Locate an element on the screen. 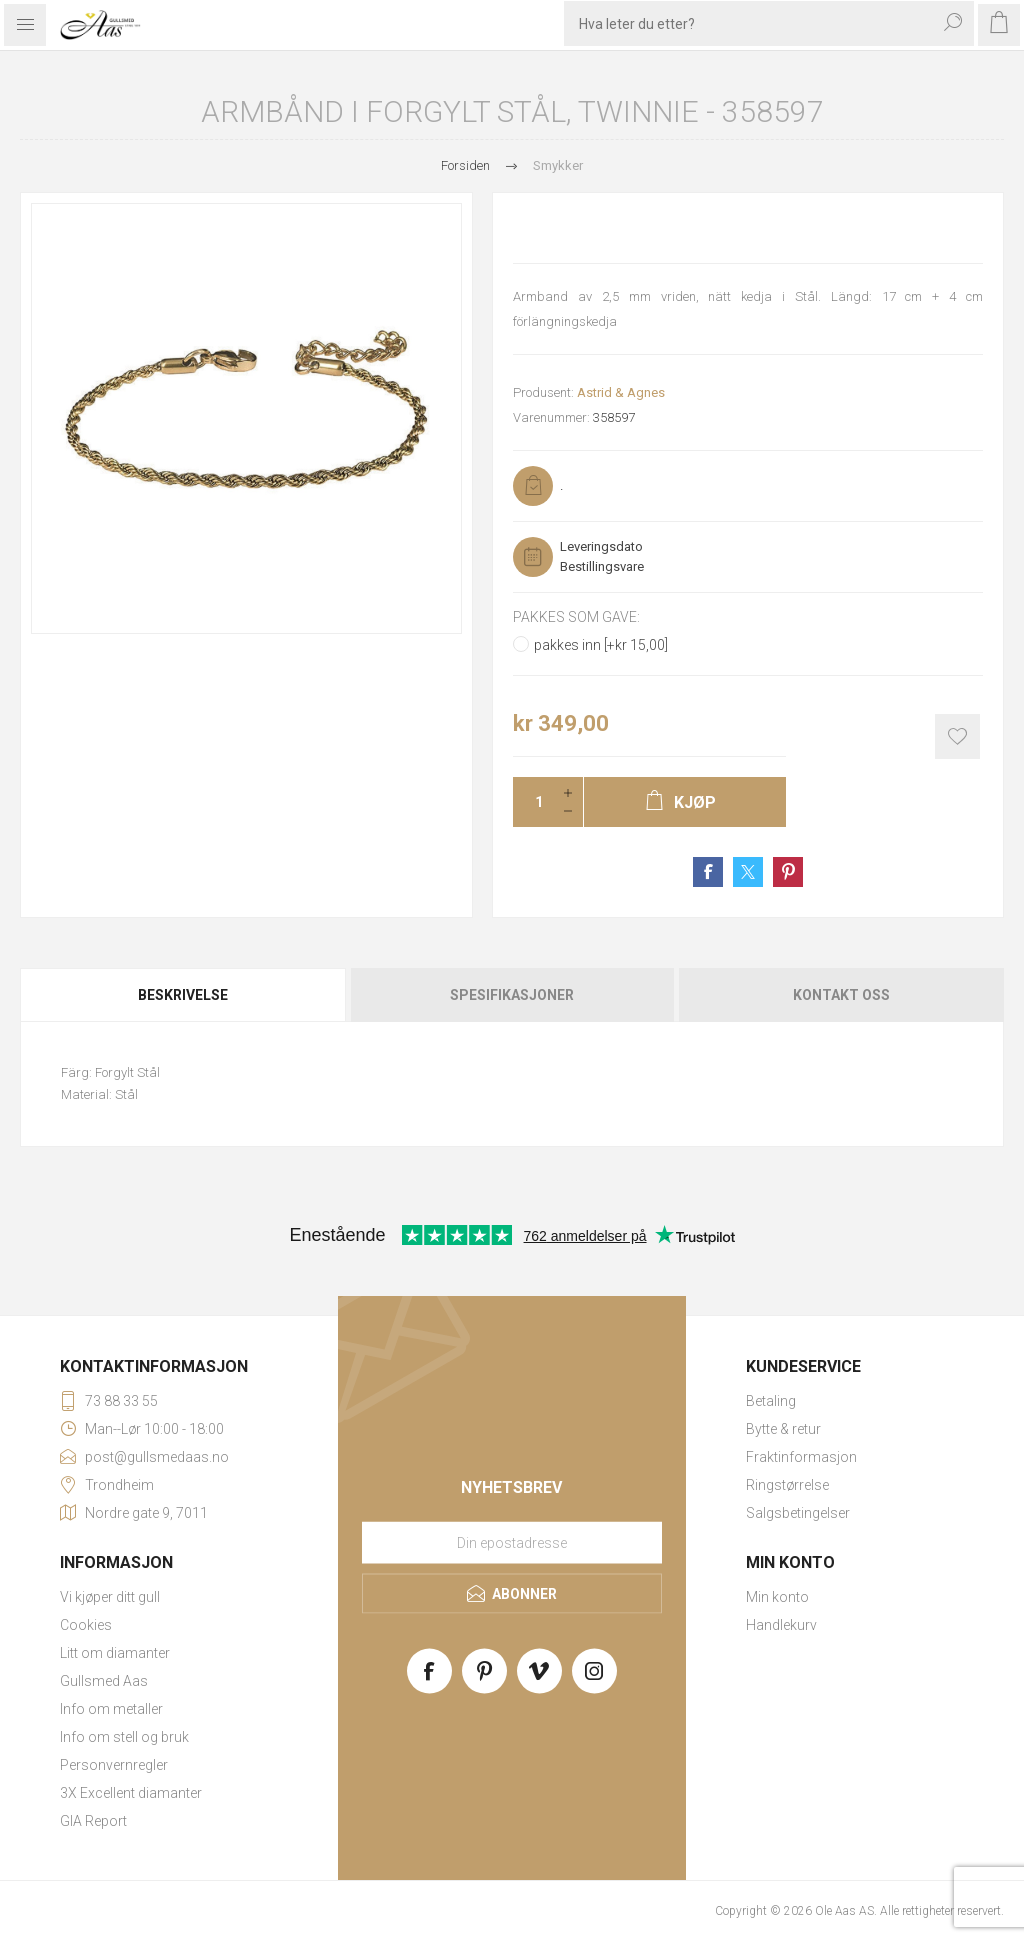  [tab] is located at coordinates (184, 995).